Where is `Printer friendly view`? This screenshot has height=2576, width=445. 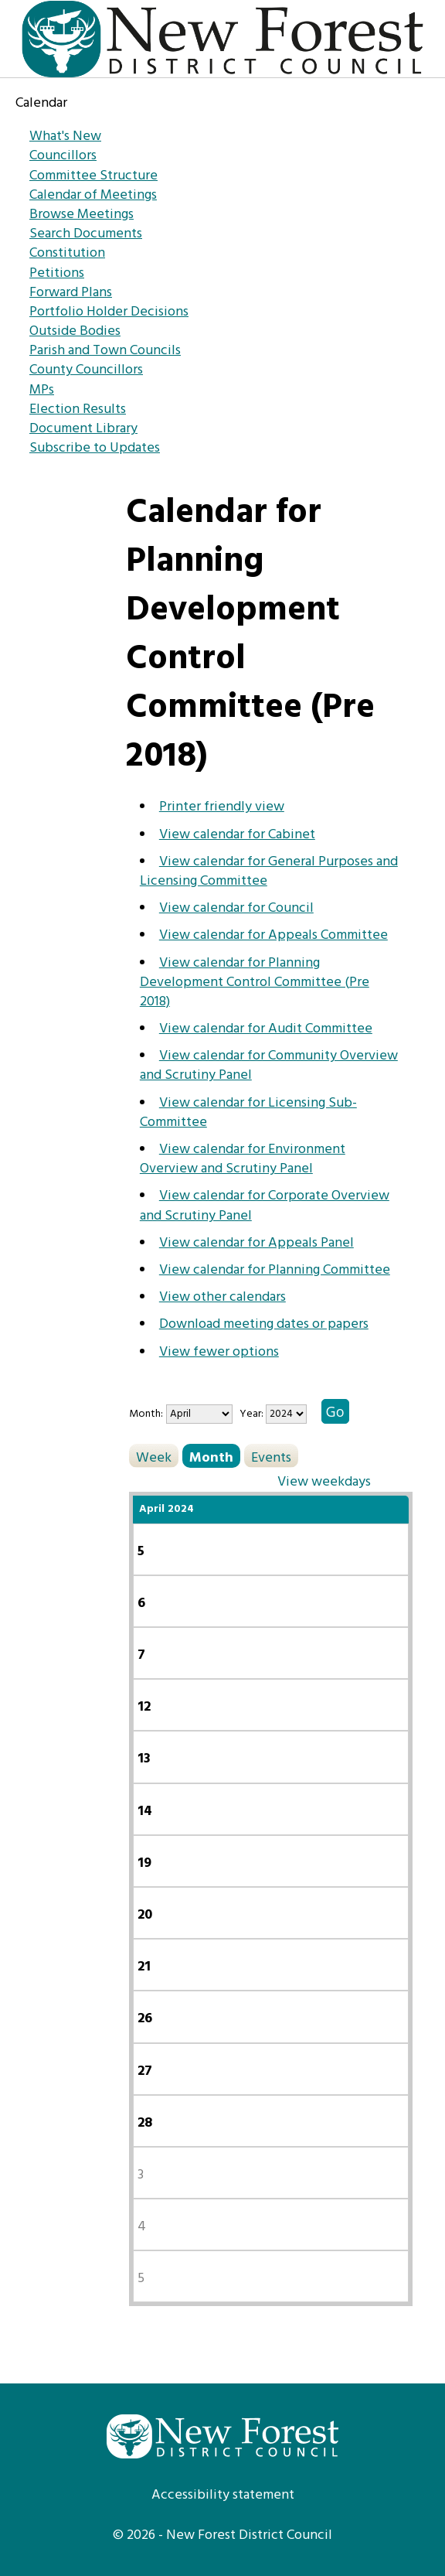 Printer friendly view is located at coordinates (221, 807).